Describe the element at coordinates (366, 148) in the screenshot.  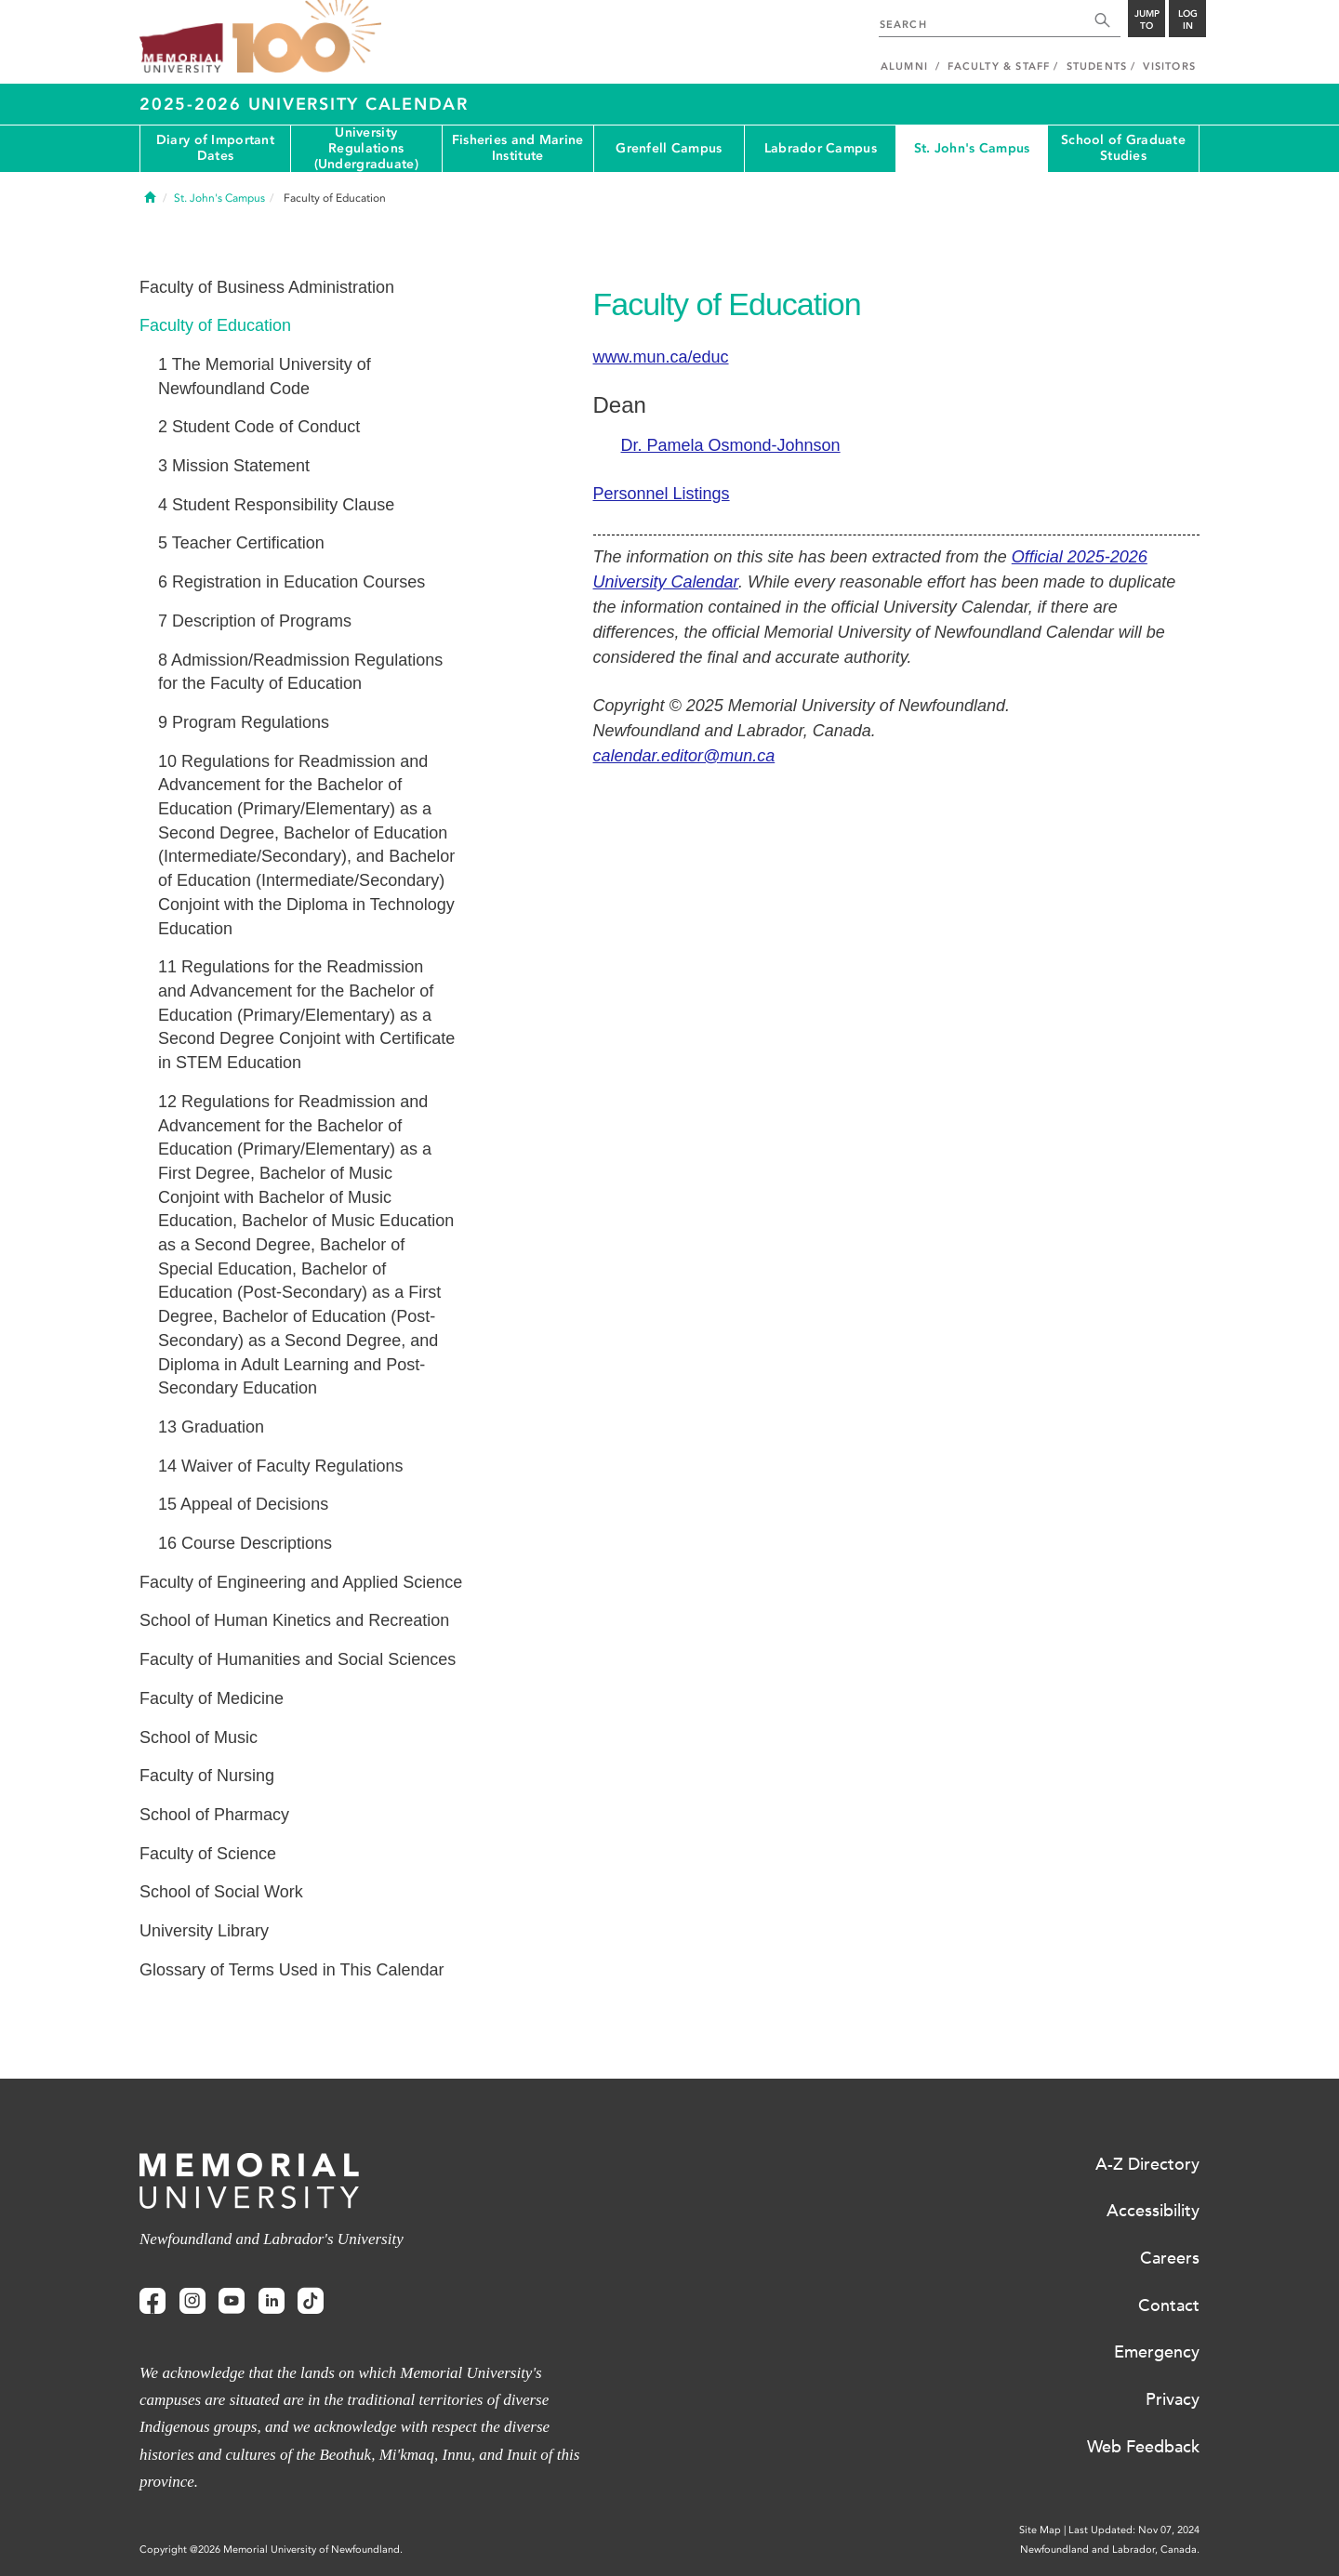
I see `University Regulations (Undergraduate)` at that location.